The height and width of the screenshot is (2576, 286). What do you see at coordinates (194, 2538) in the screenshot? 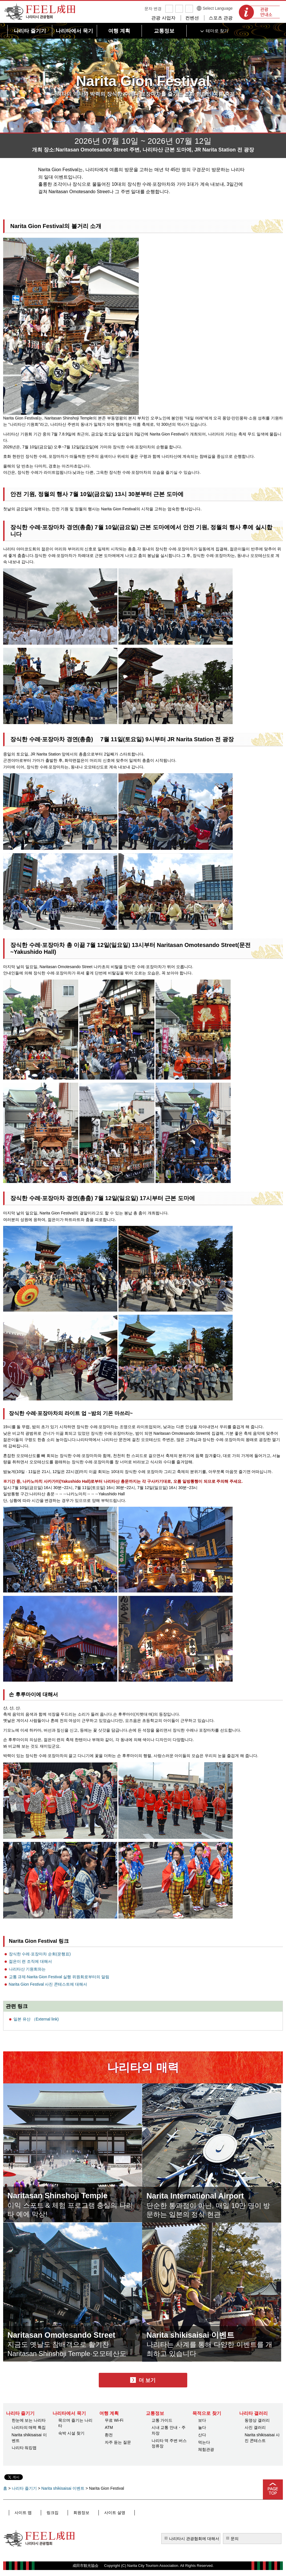
I see `나리타시 관광협회에 대해서` at bounding box center [194, 2538].